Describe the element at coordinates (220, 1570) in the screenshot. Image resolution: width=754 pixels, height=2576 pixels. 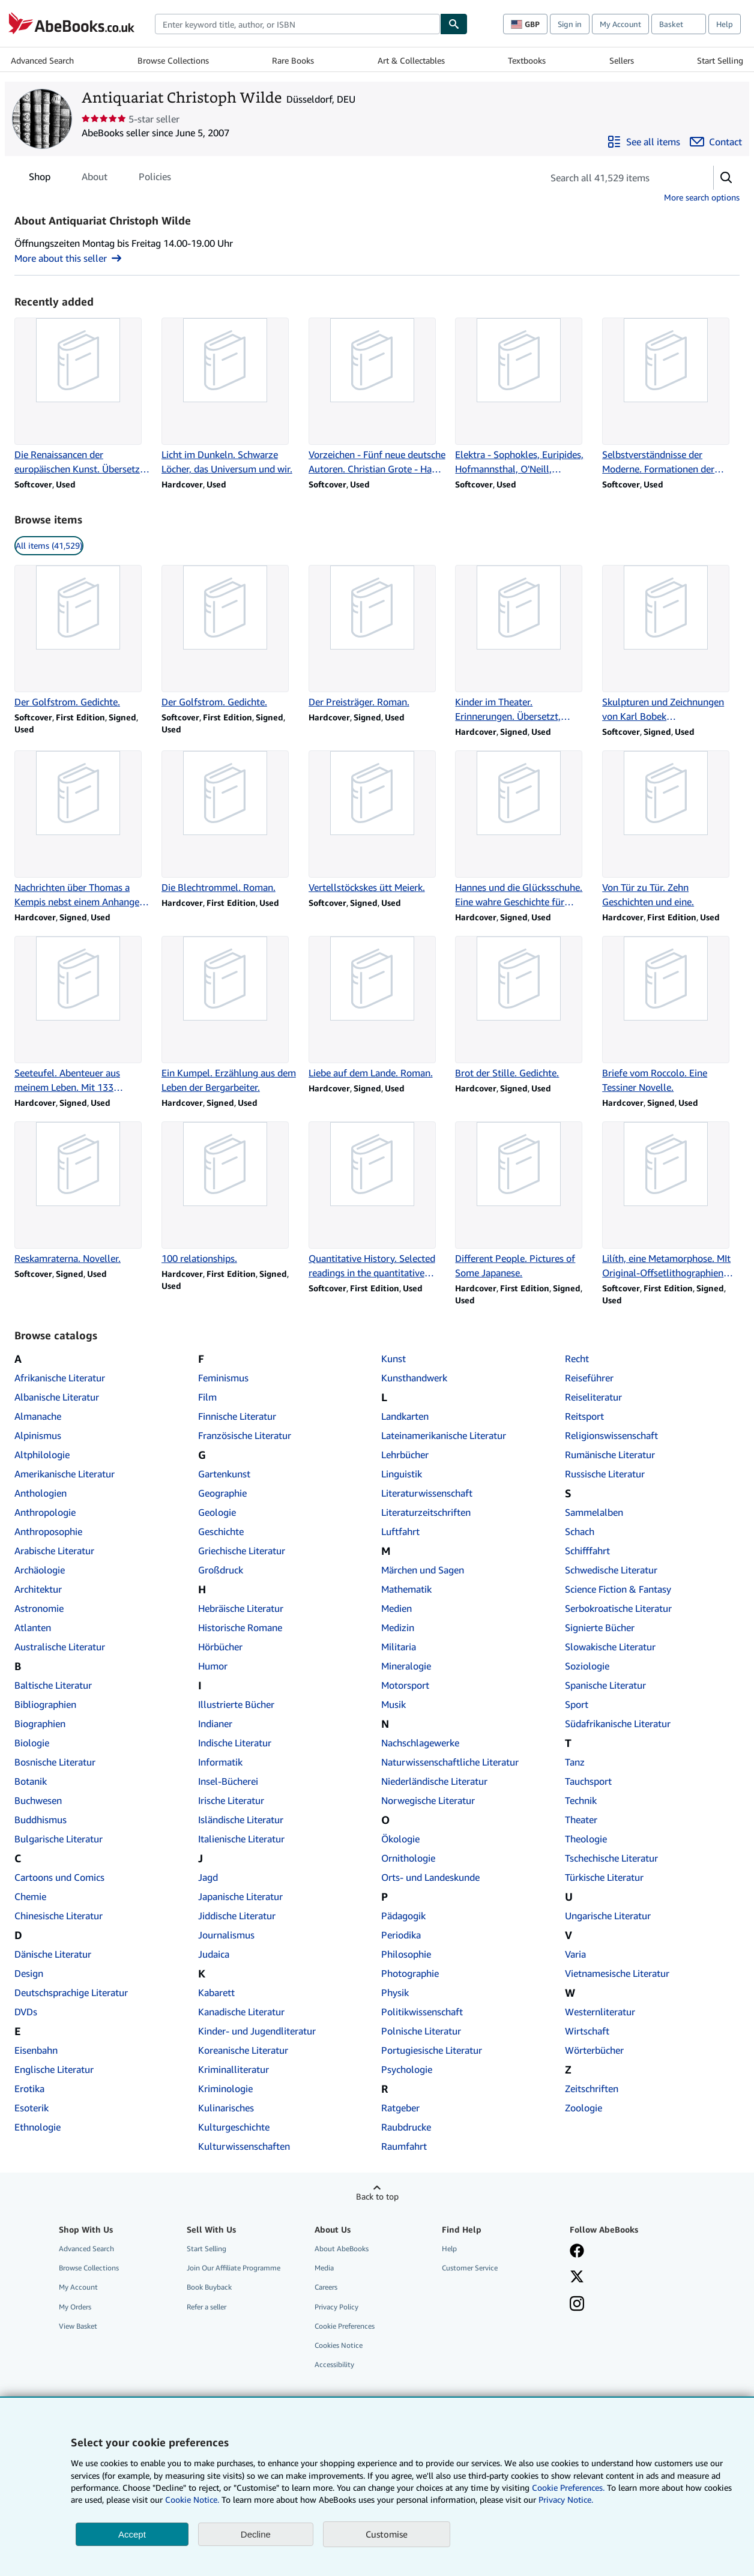
I see `Großdruck` at that location.